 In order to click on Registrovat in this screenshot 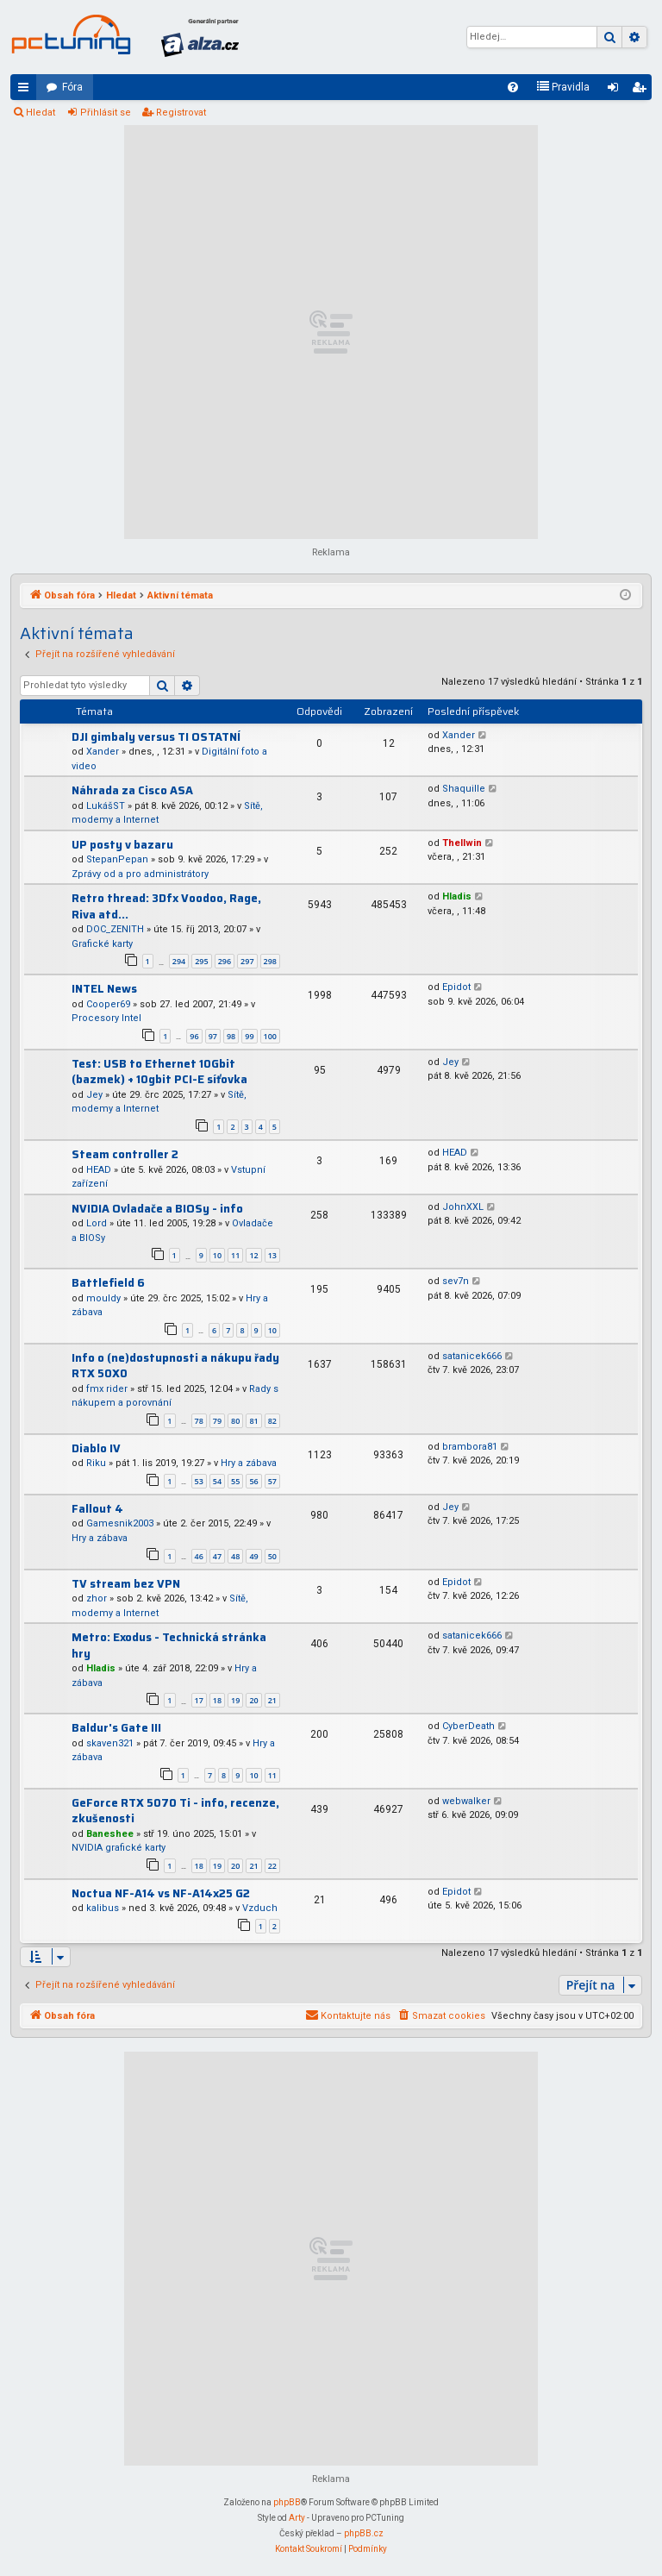, I will do `click(181, 112)`.